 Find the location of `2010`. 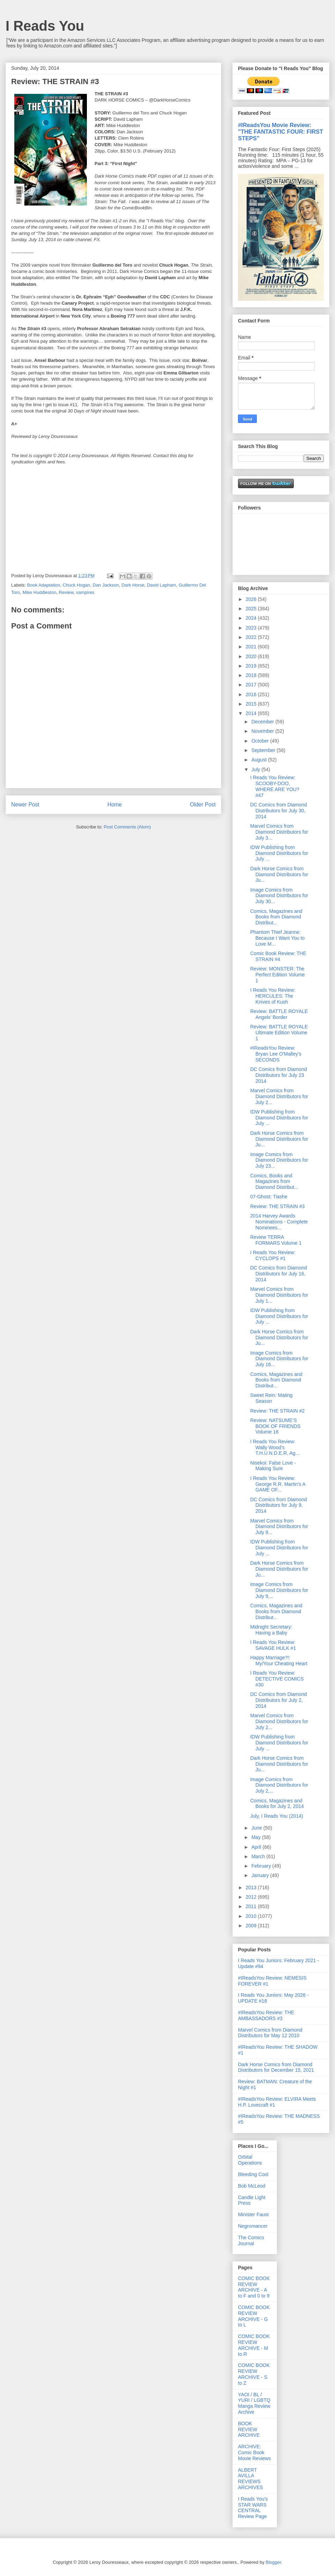

2010 is located at coordinates (252, 1916).